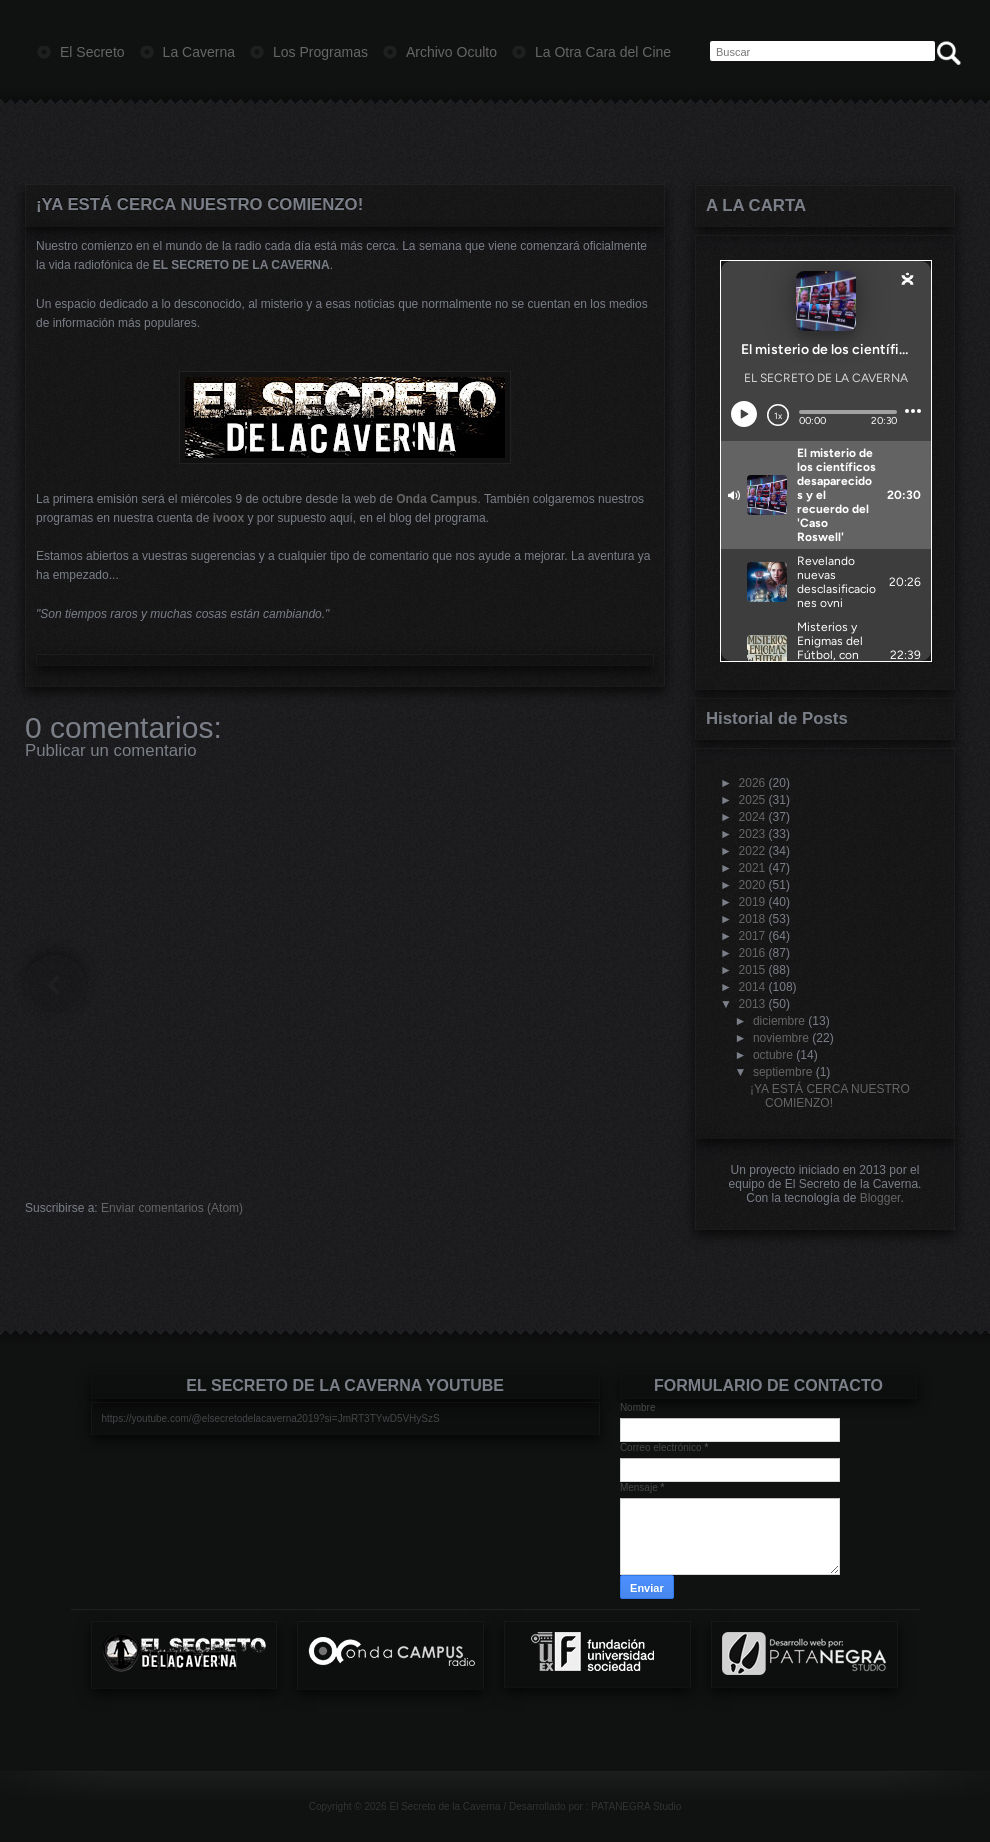 The image size is (990, 1842). What do you see at coordinates (752, 885) in the screenshot?
I see `2020` at bounding box center [752, 885].